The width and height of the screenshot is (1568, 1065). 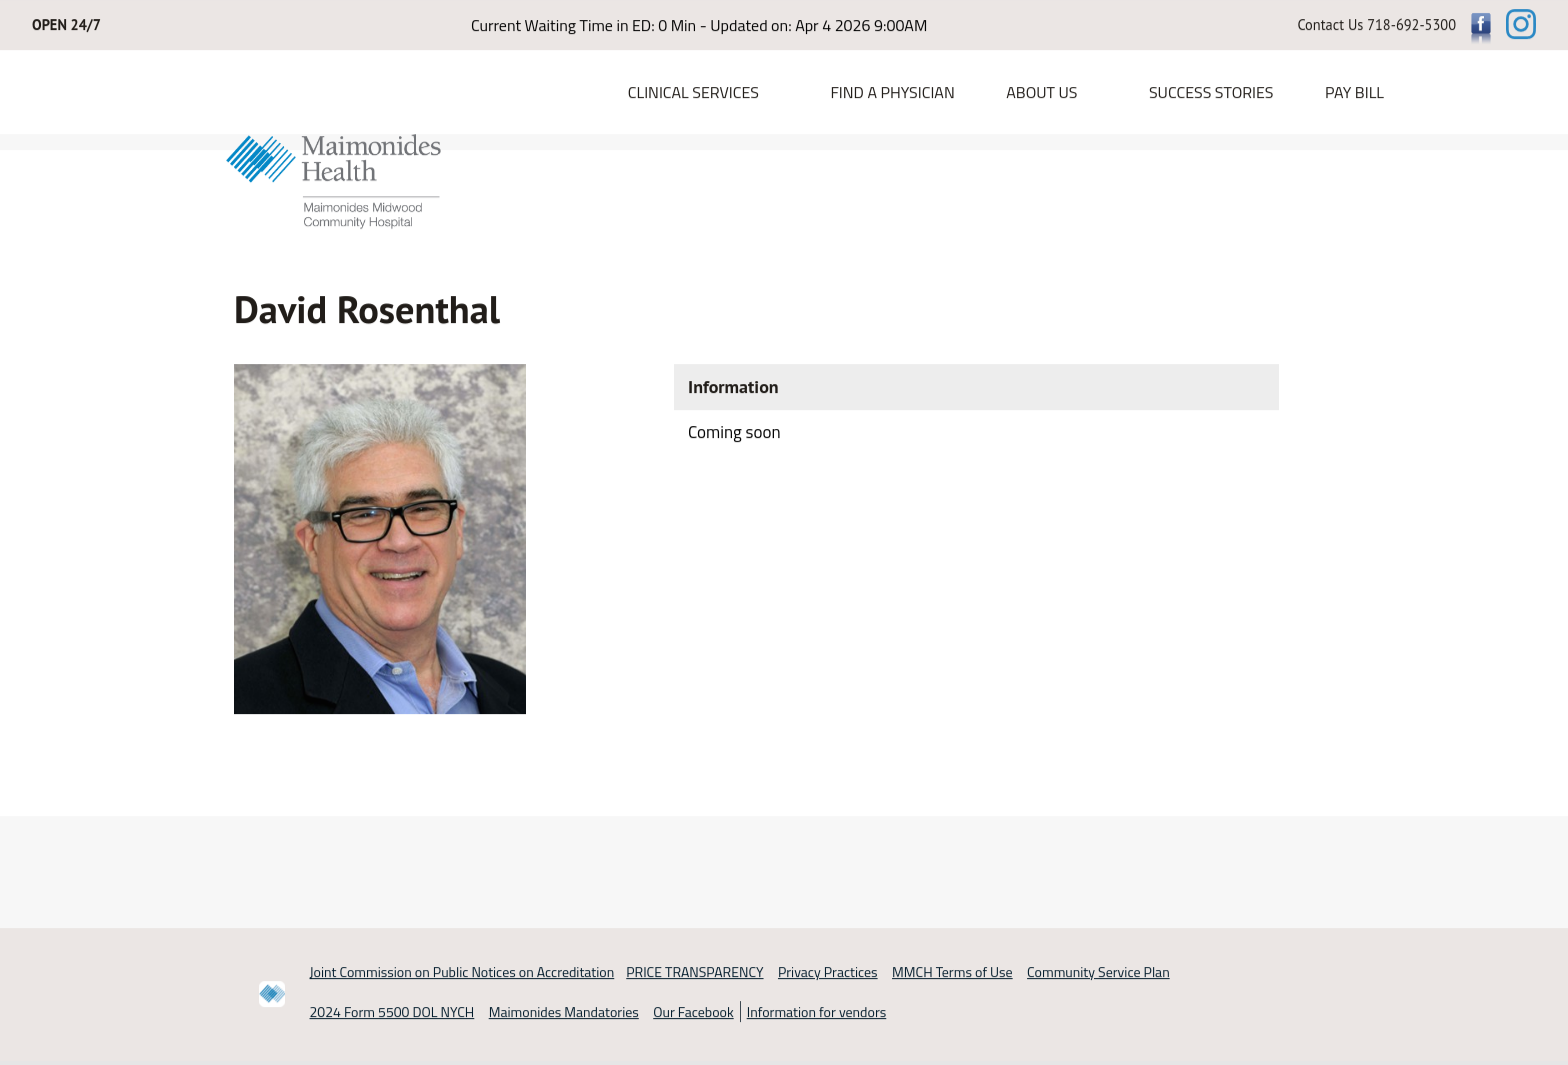 What do you see at coordinates (1354, 93) in the screenshot?
I see `PAY BILL` at bounding box center [1354, 93].